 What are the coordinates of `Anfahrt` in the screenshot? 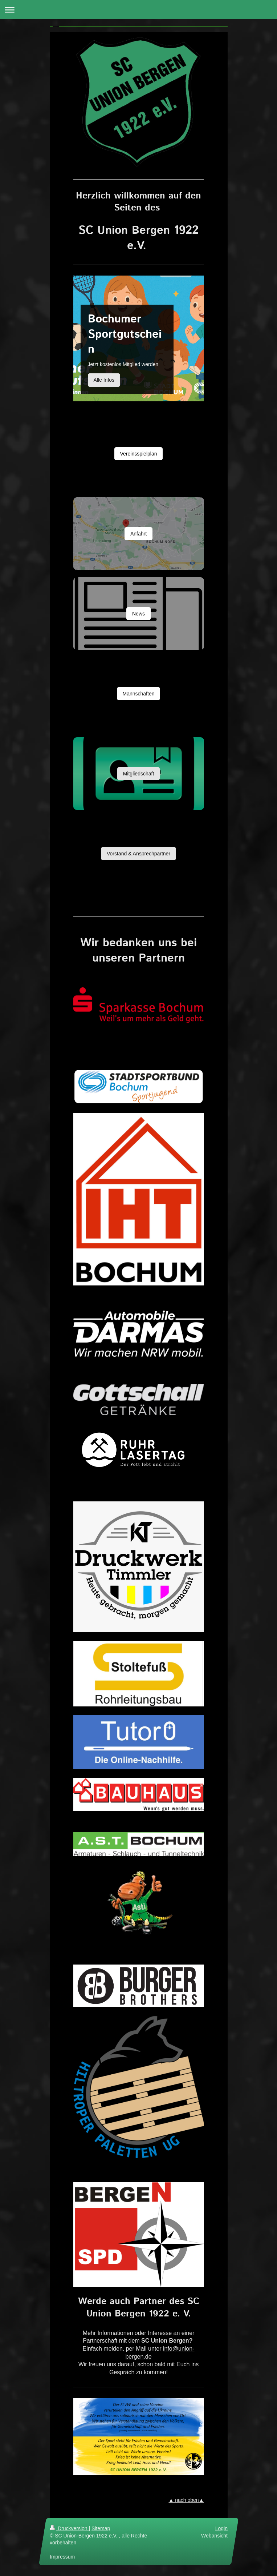 It's located at (138, 534).